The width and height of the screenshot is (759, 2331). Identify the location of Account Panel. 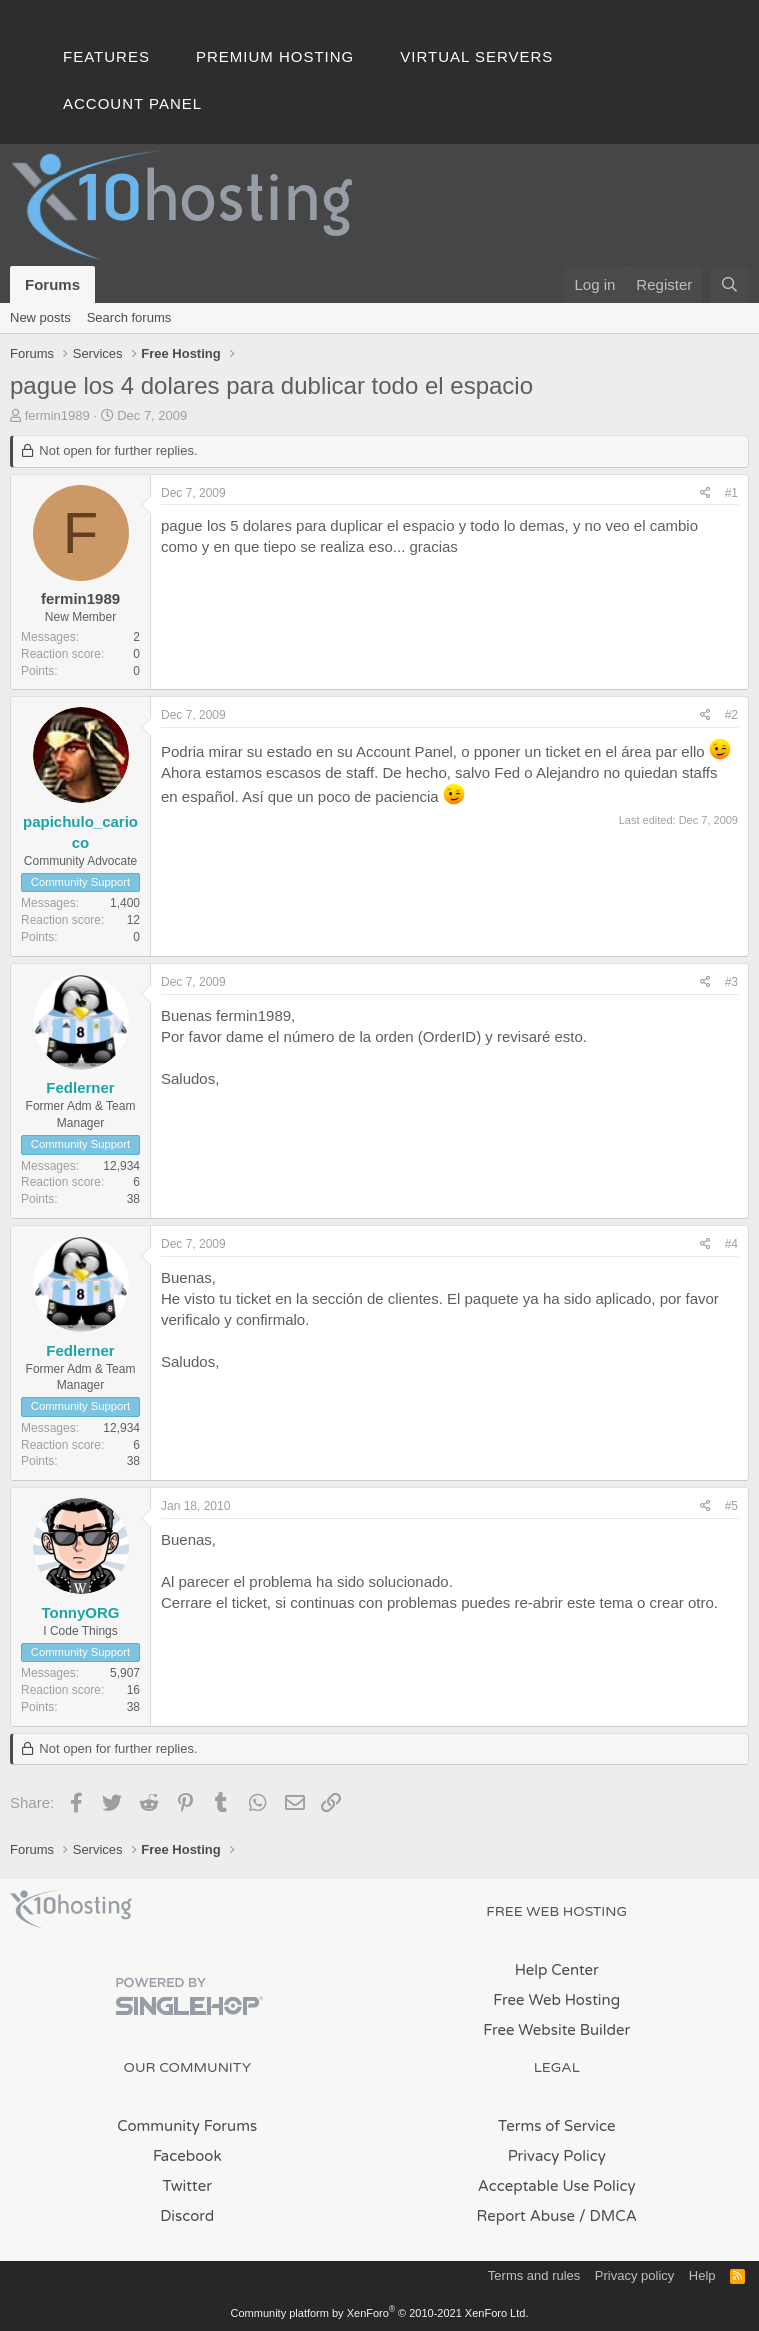
(132, 103).